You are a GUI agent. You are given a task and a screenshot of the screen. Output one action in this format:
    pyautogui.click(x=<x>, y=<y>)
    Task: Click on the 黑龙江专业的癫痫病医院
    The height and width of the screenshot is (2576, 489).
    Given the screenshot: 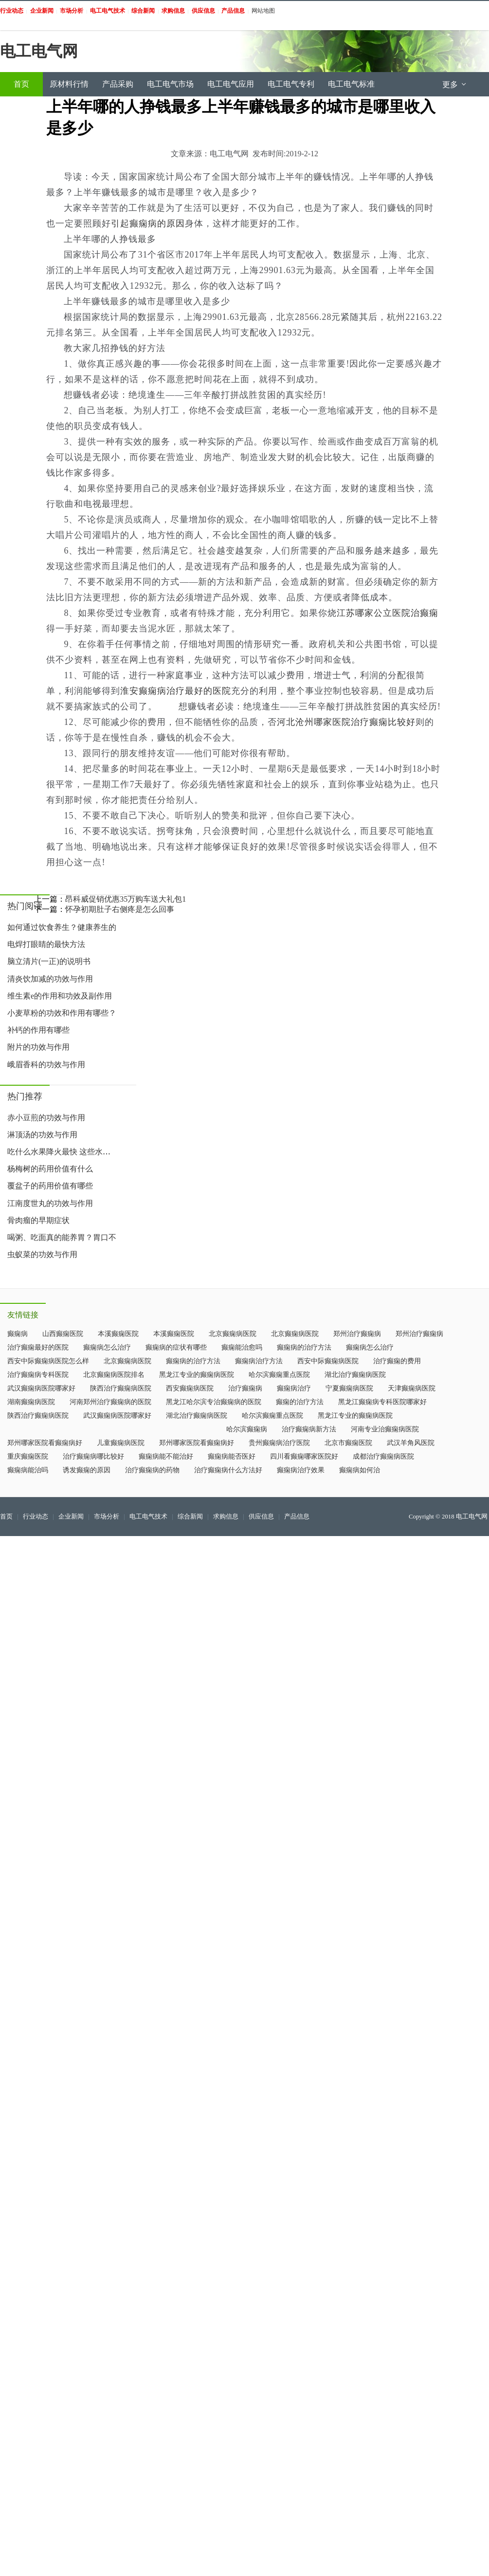 What is the action you would take?
    pyautogui.click(x=196, y=1374)
    